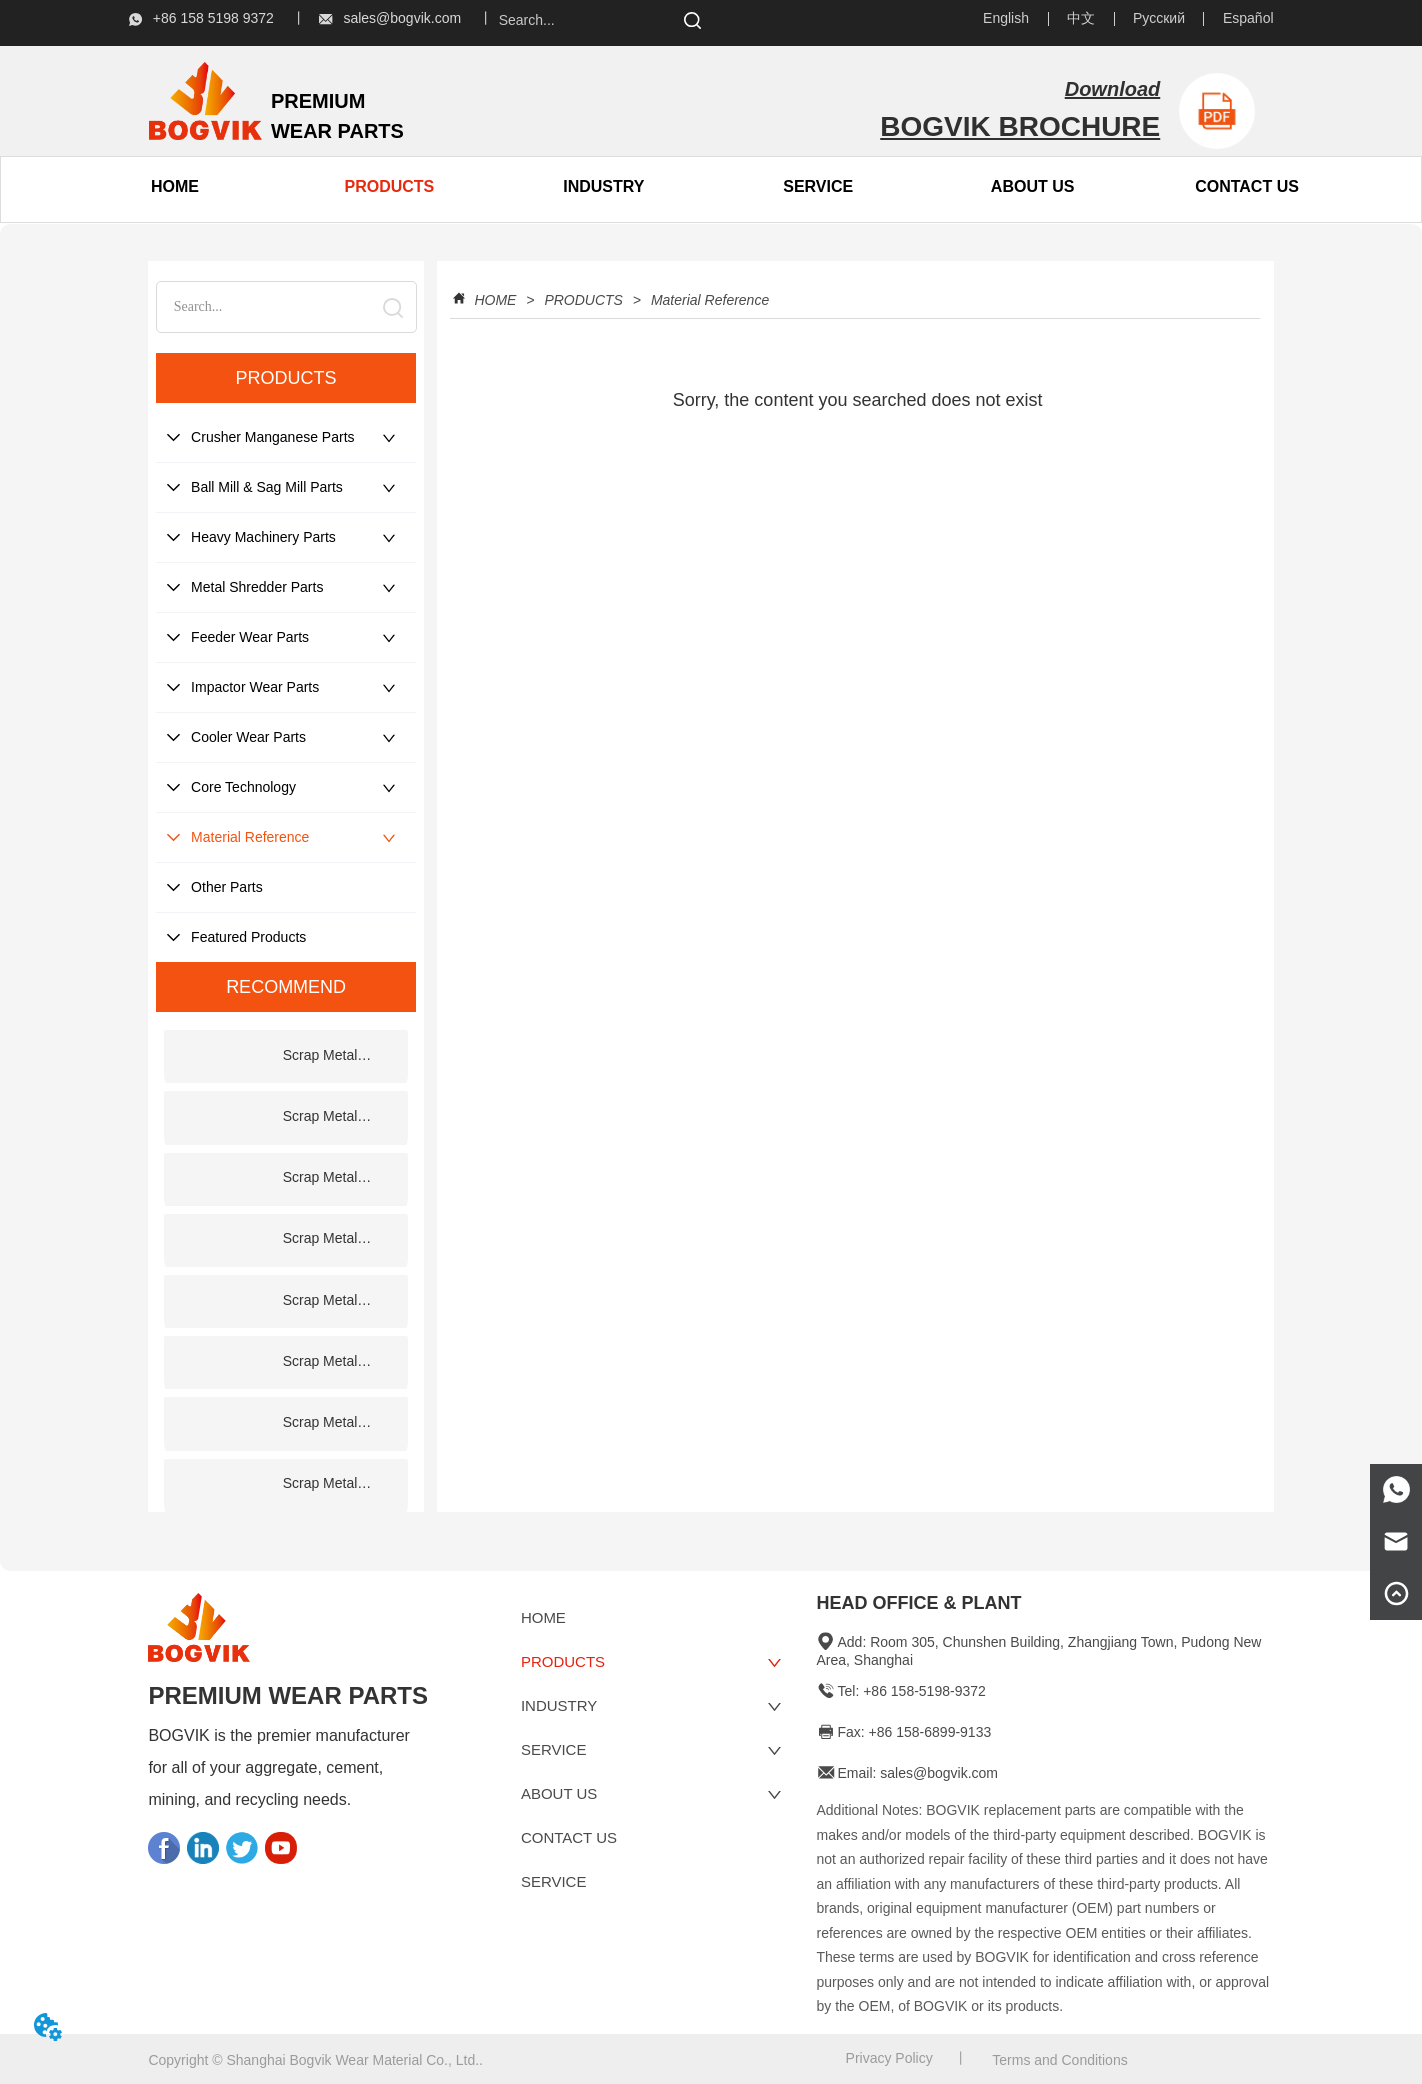  Describe the element at coordinates (818, 186) in the screenshot. I see `SERVICE` at that location.